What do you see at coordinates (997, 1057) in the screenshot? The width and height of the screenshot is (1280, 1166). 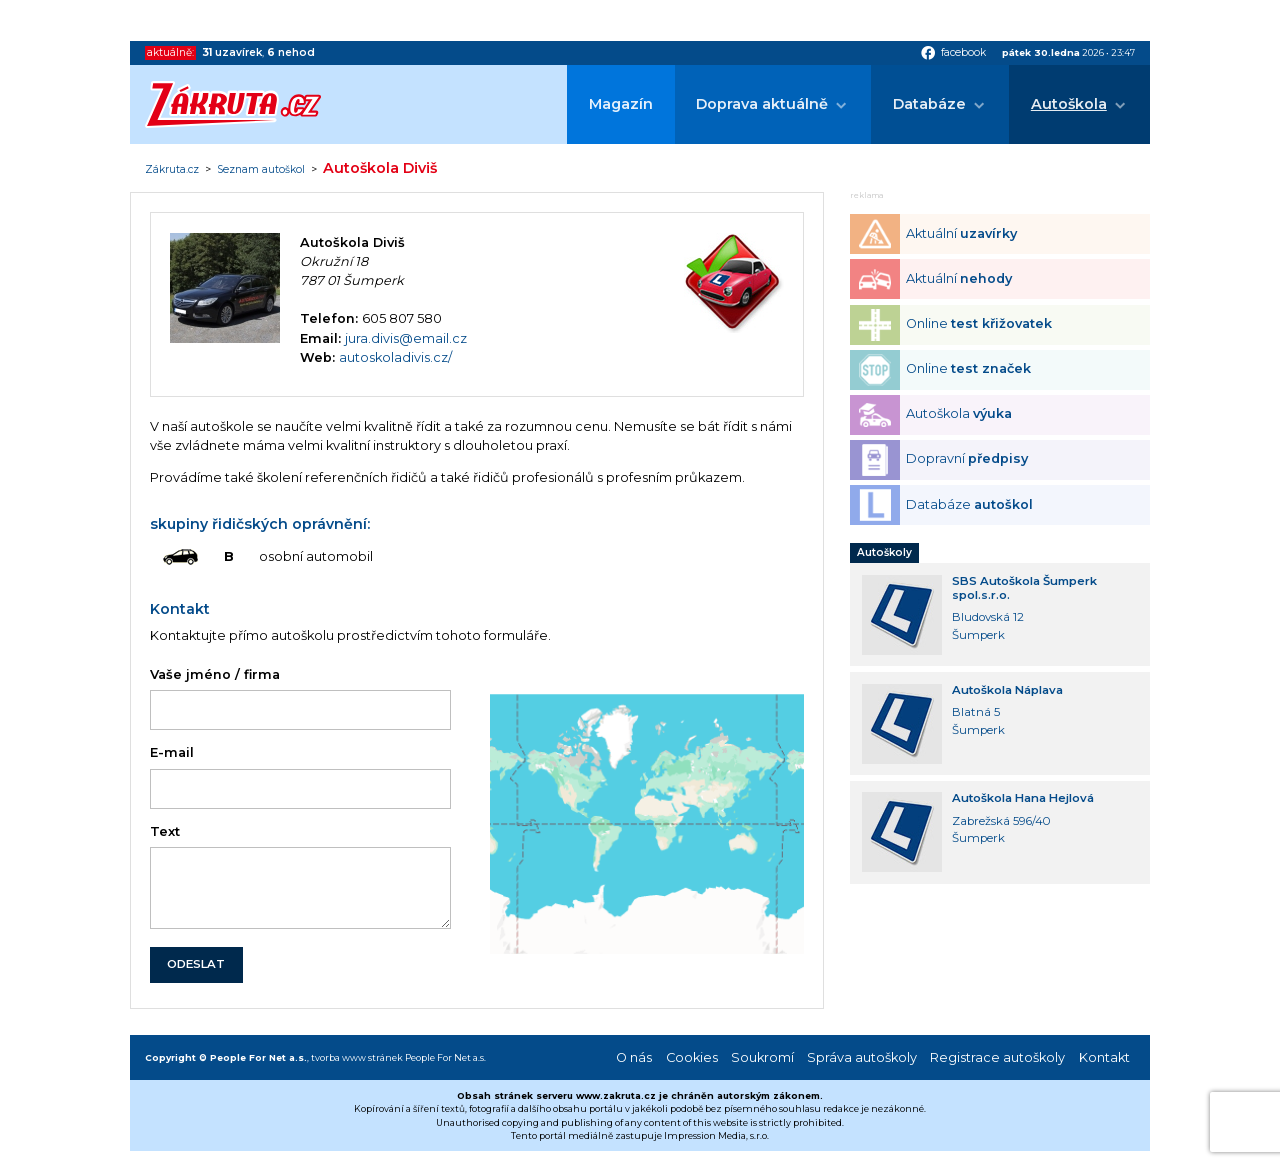 I see `Registrace autoškoly` at bounding box center [997, 1057].